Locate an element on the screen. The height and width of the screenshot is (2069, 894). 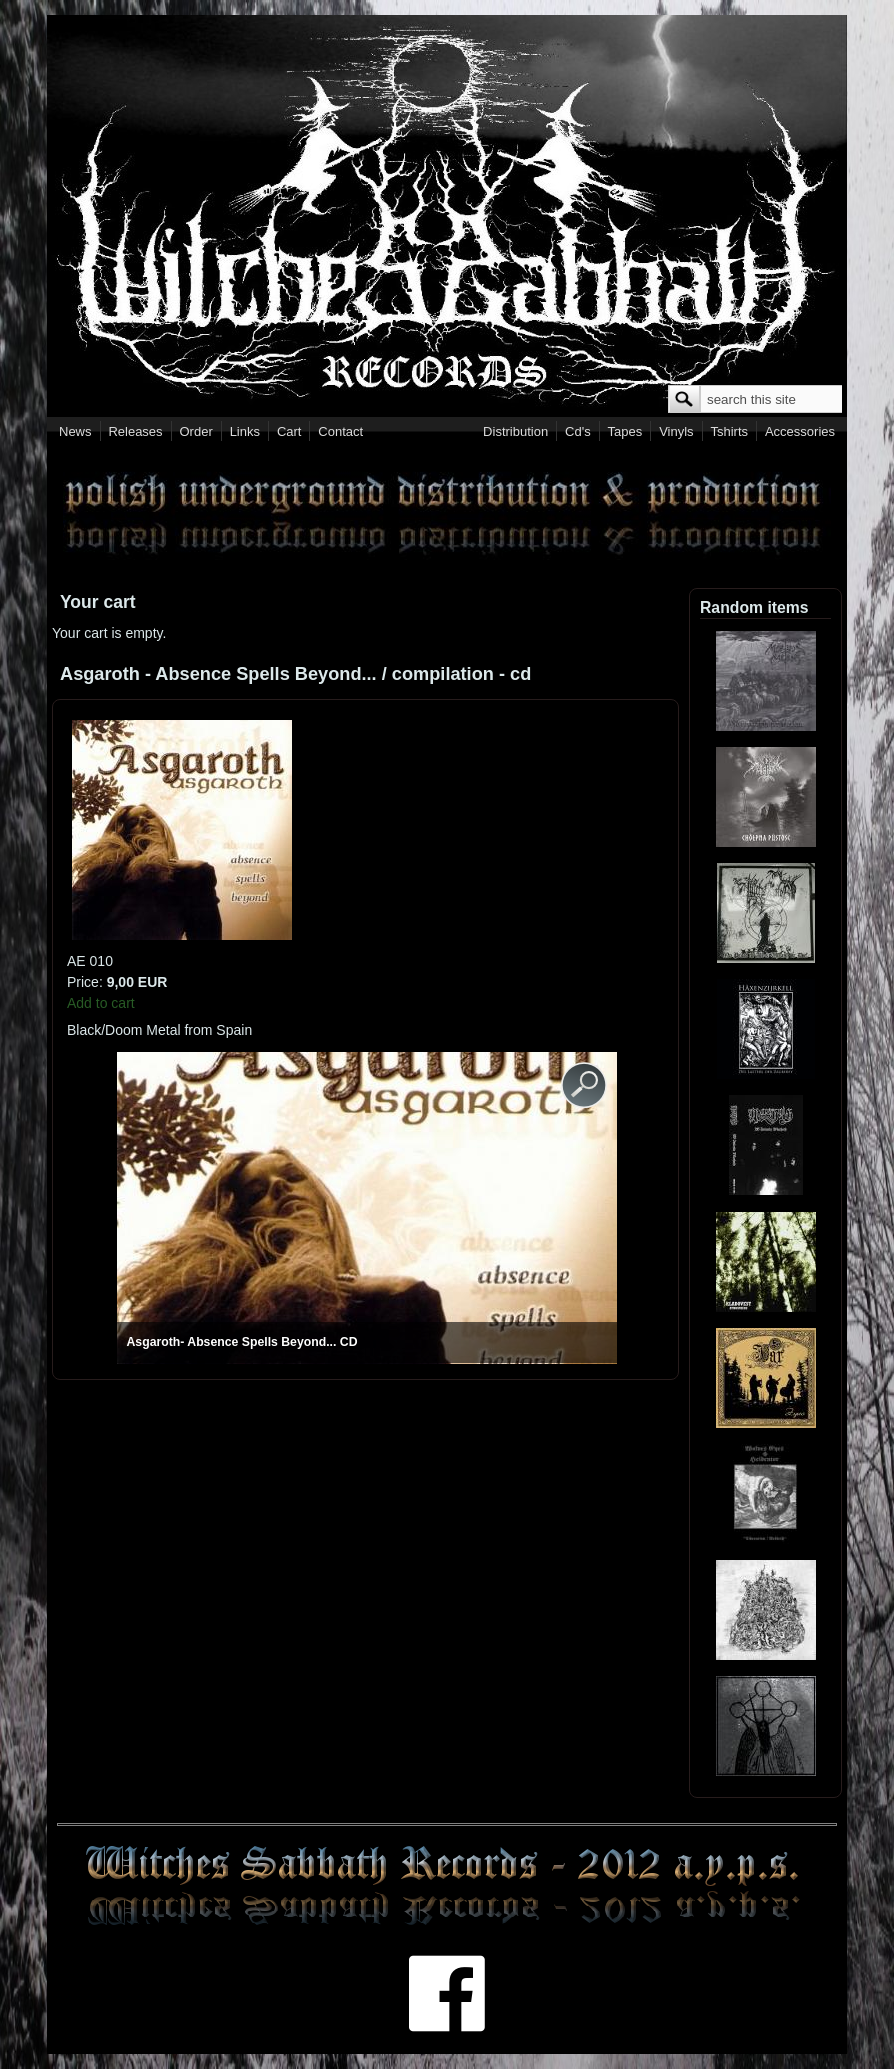
Tshirts is located at coordinates (729, 431).